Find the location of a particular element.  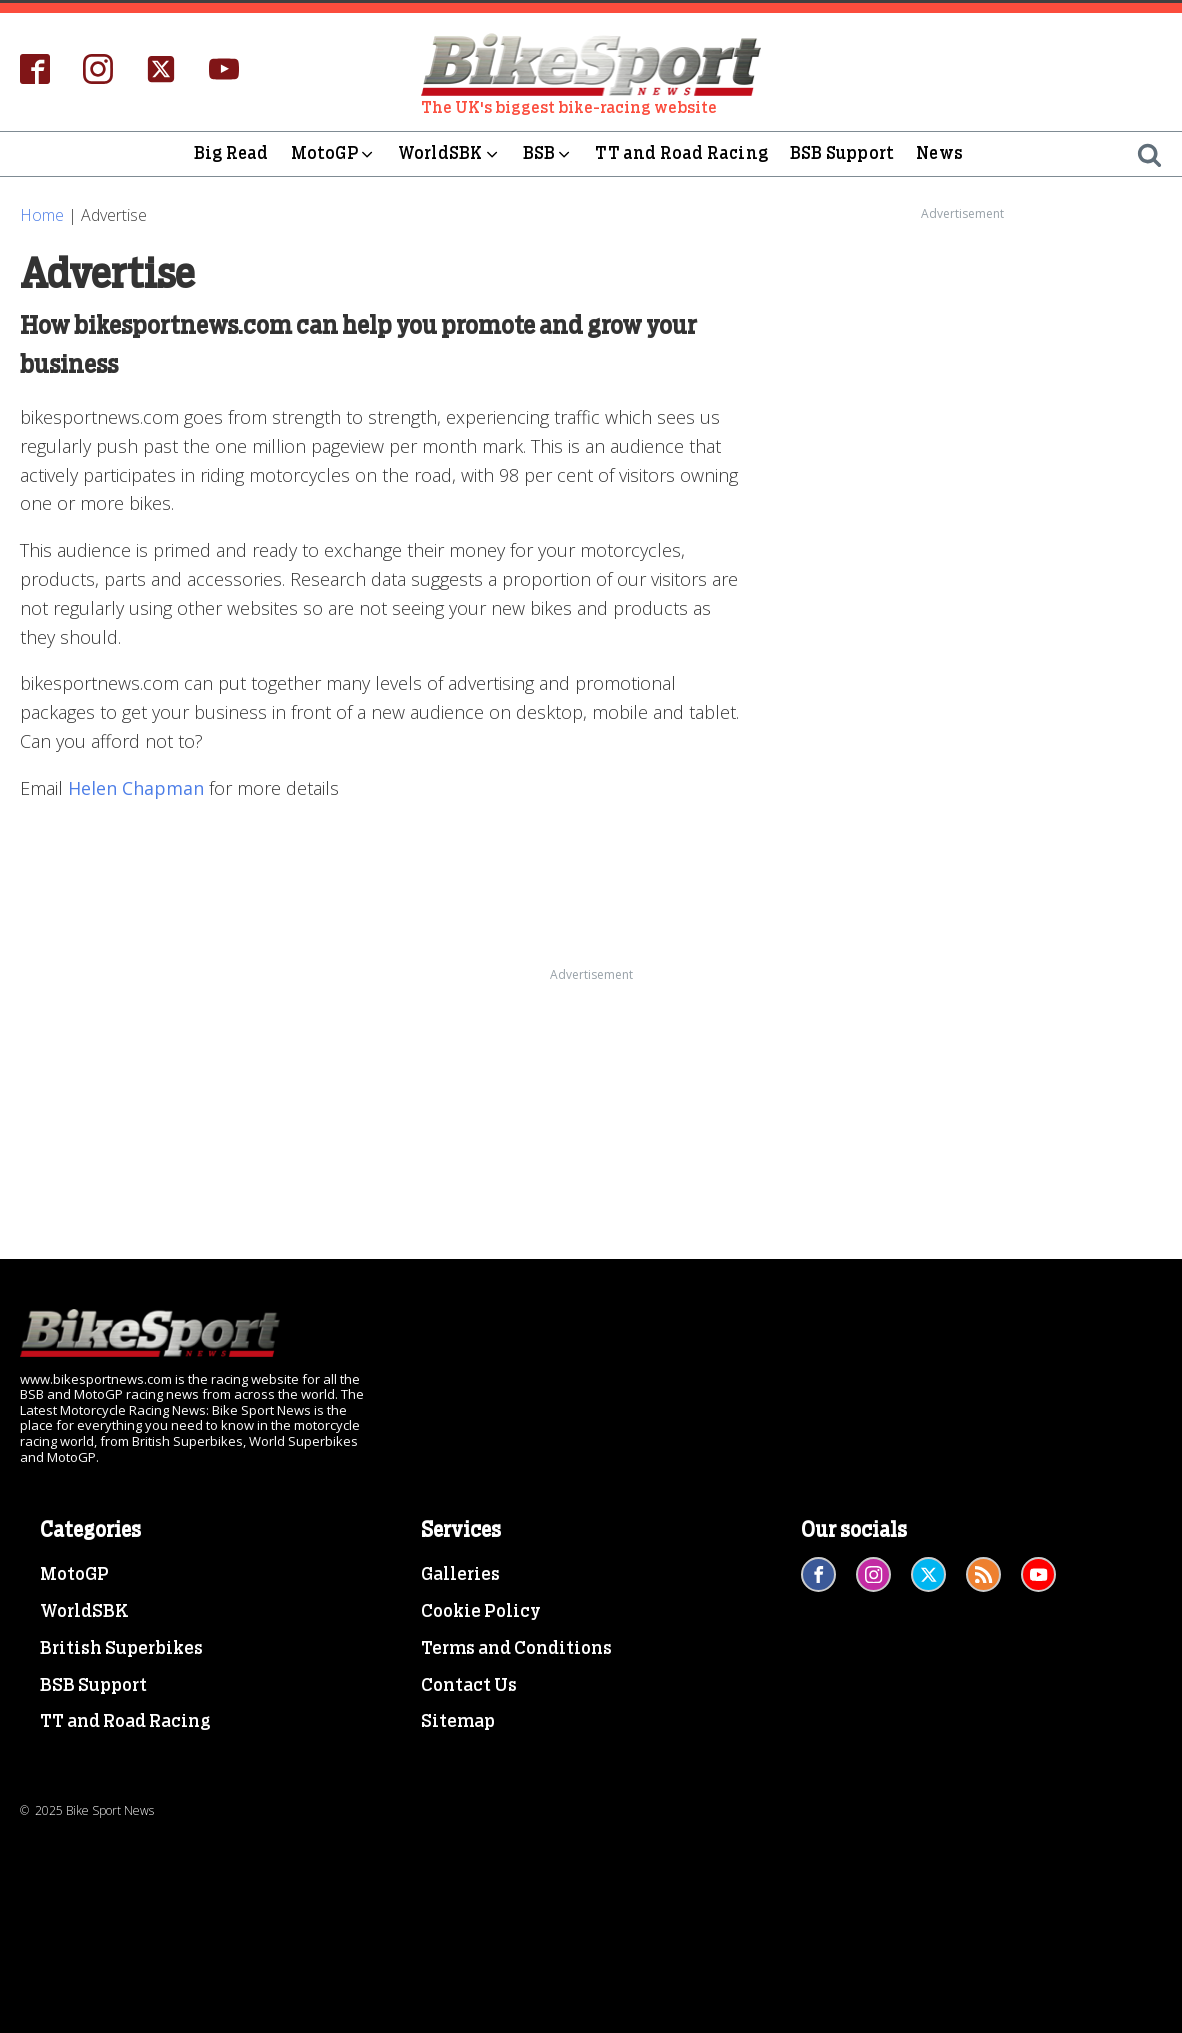

Contact Us is located at coordinates (469, 1686).